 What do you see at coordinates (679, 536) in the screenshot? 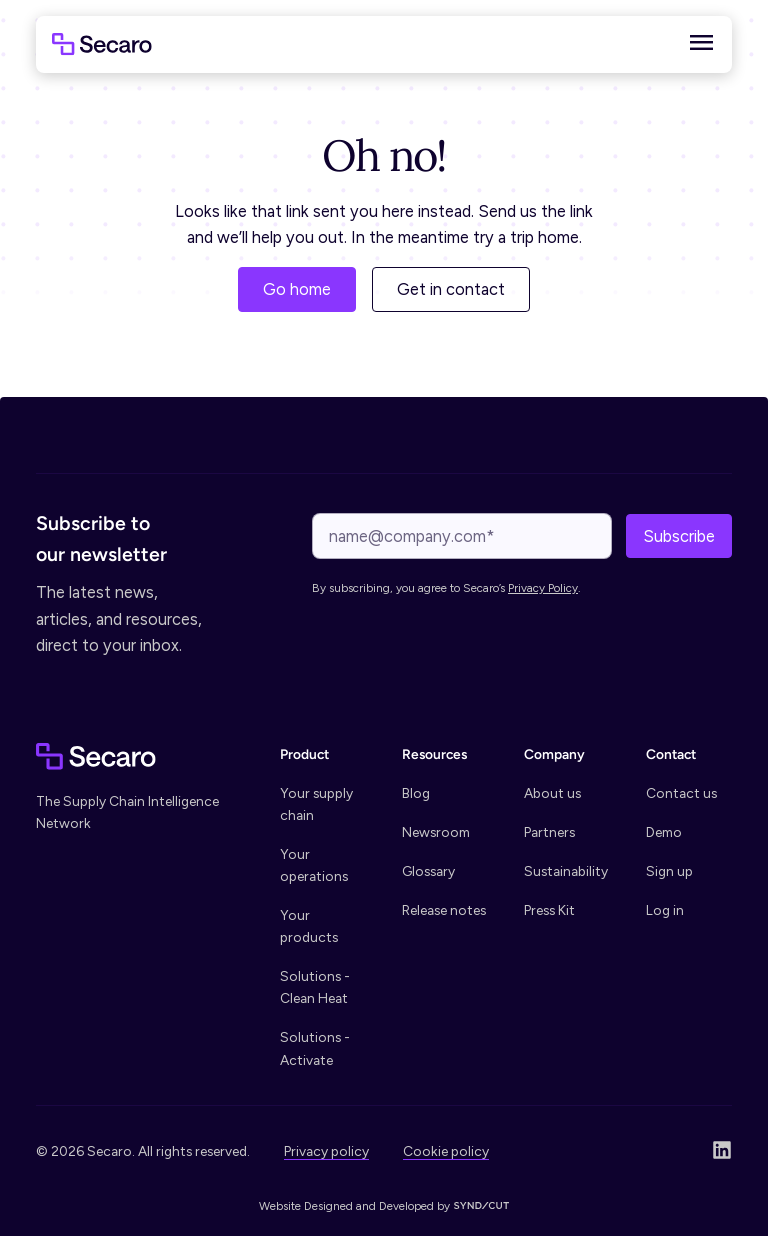
I see `Subscribe` at bounding box center [679, 536].